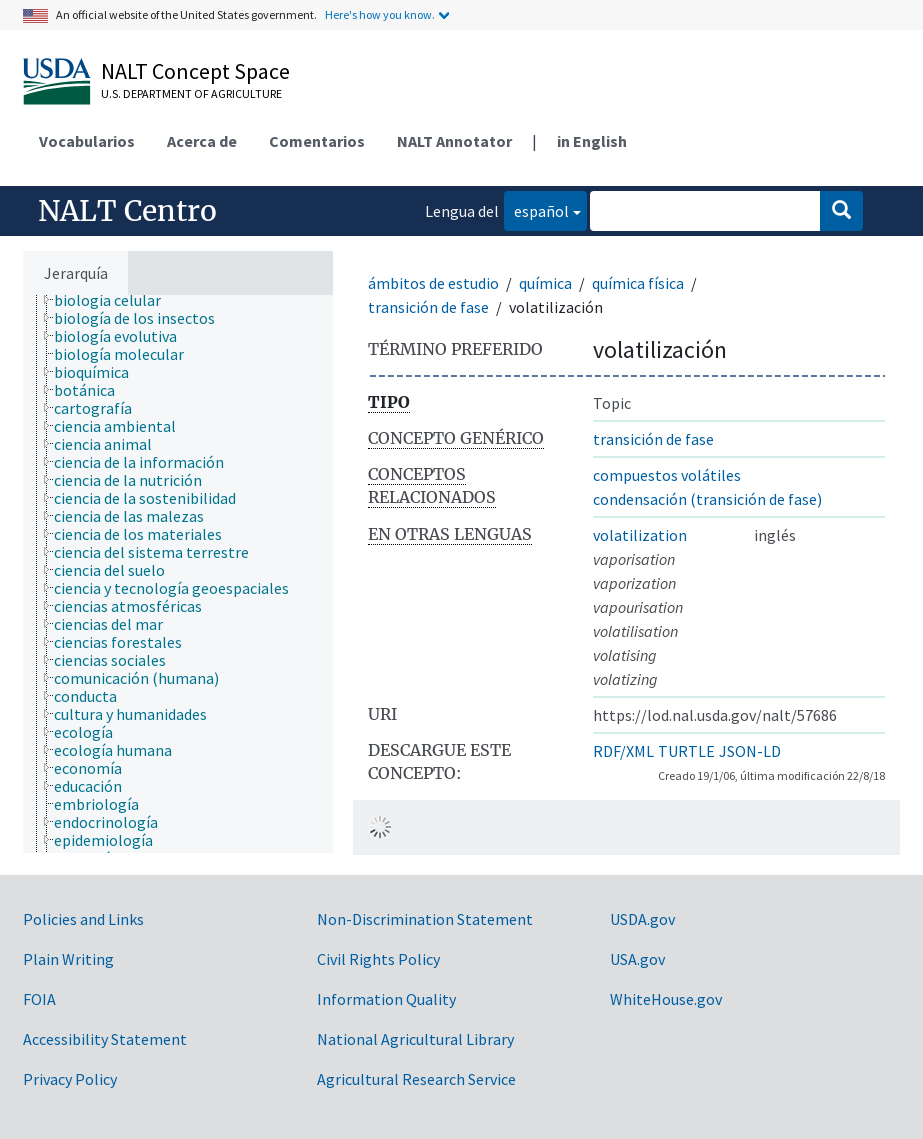 The image size is (923, 1139). I want to click on Non-Discrimination Statement, so click(425, 919).